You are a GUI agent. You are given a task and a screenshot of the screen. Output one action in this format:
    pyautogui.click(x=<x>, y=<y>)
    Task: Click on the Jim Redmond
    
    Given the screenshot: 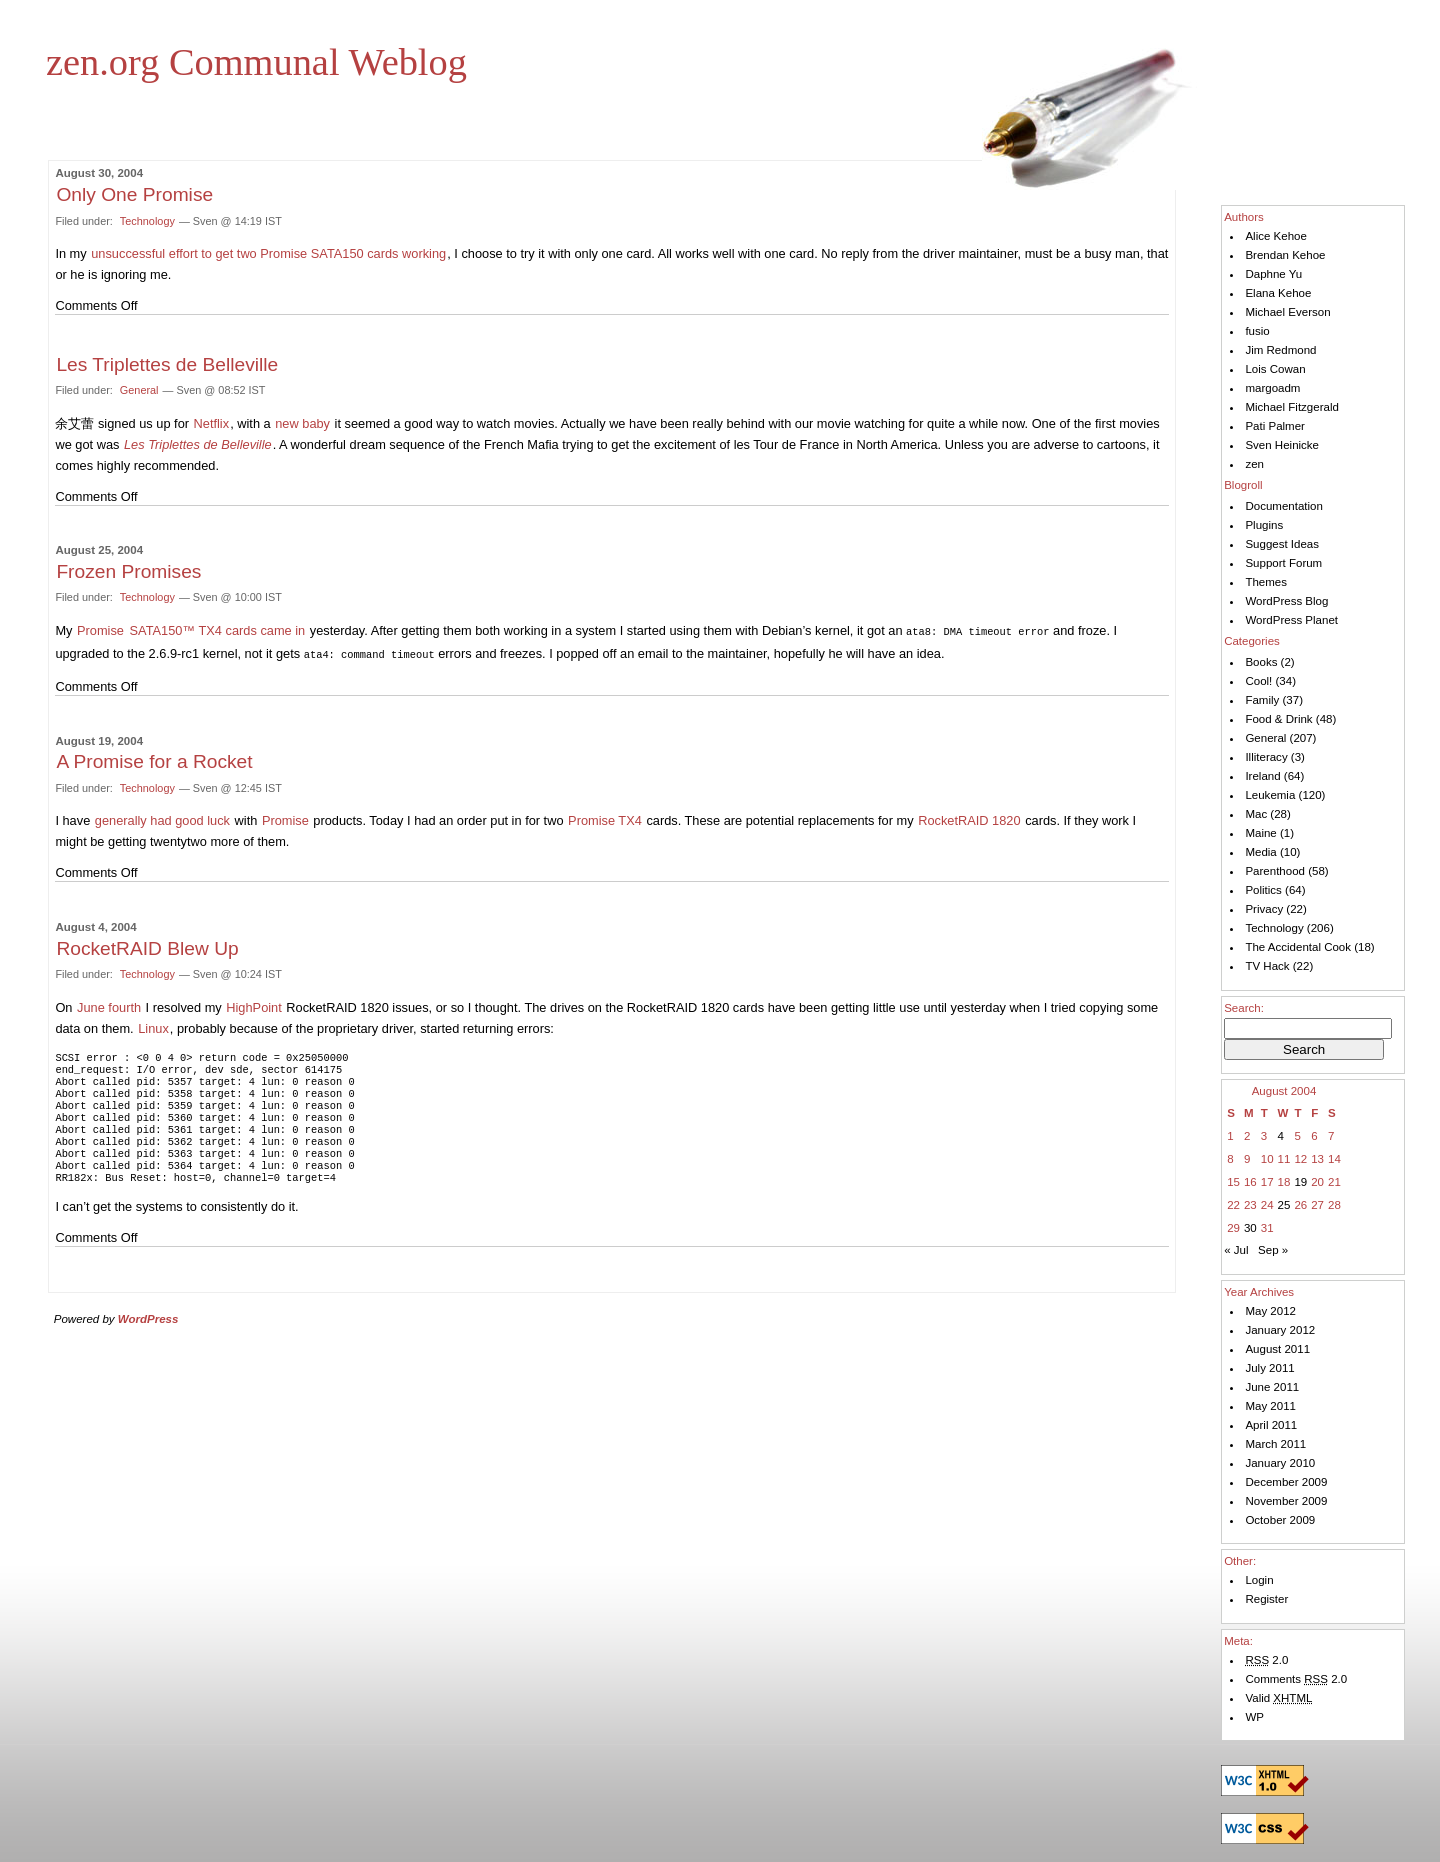 What is the action you would take?
    pyautogui.click(x=1280, y=350)
    